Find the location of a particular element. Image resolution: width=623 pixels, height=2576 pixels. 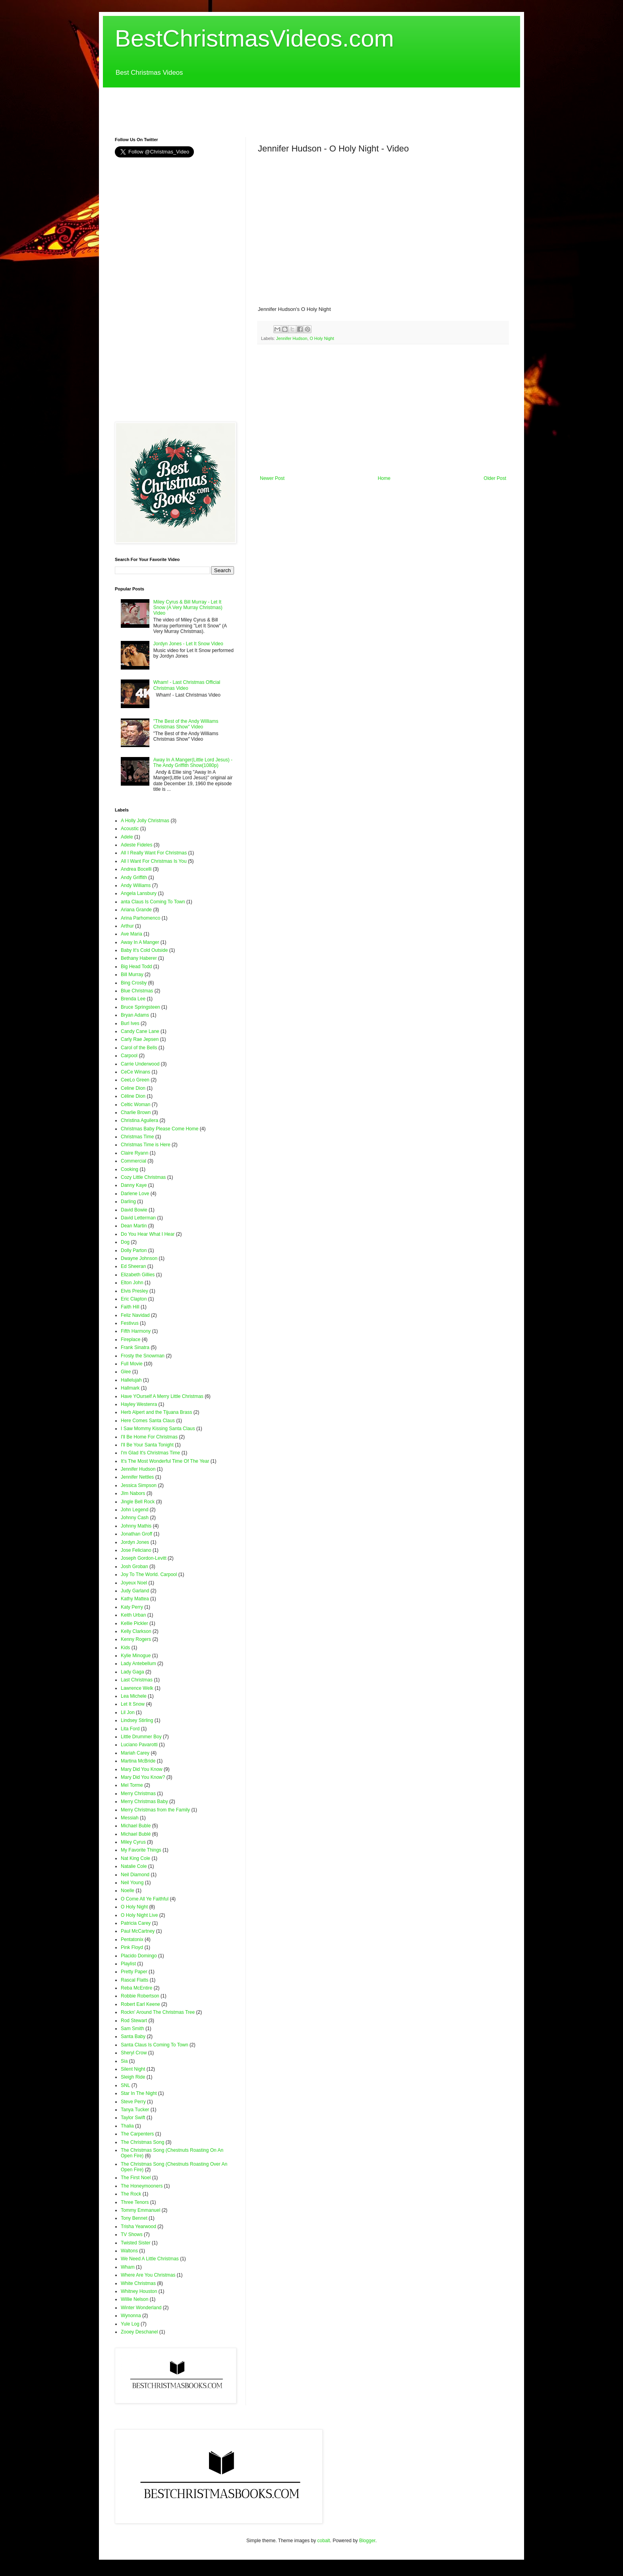

Andrea Bocelli is located at coordinates (136, 869).